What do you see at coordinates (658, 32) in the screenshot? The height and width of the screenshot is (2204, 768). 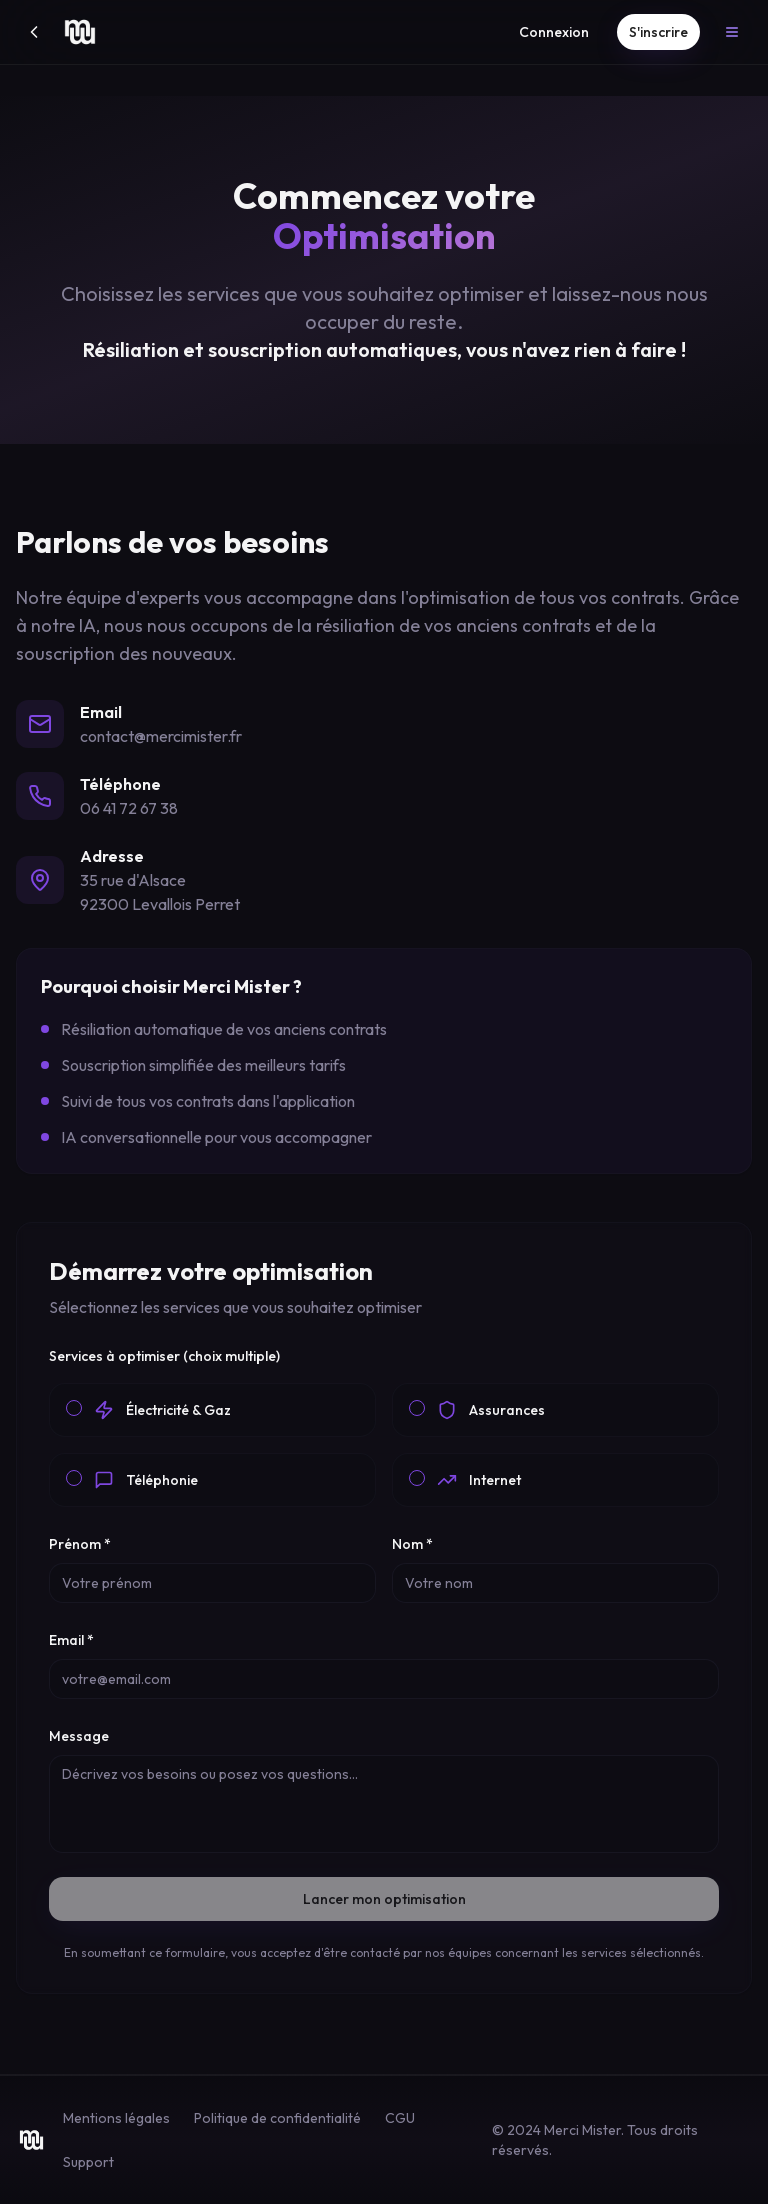 I see `S'inscrire` at bounding box center [658, 32].